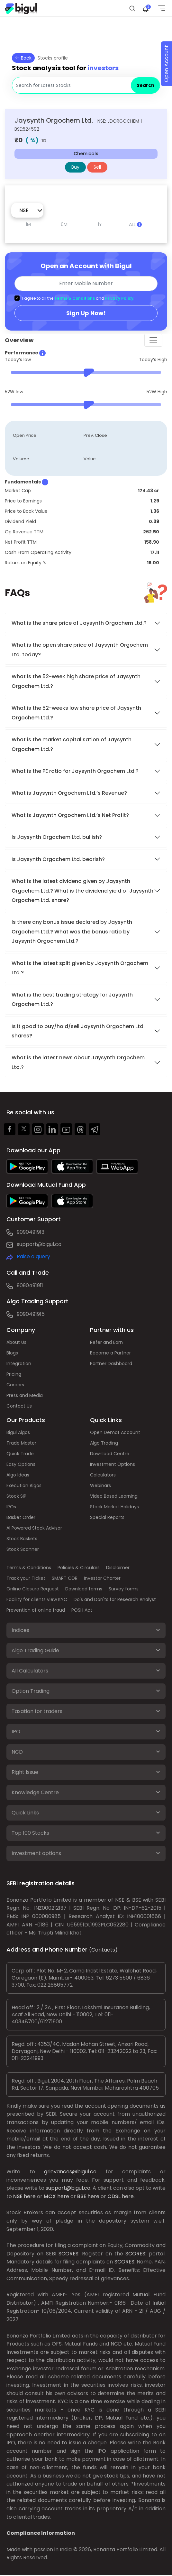 The image size is (172, 2576). I want to click on 1Y, so click(100, 224).